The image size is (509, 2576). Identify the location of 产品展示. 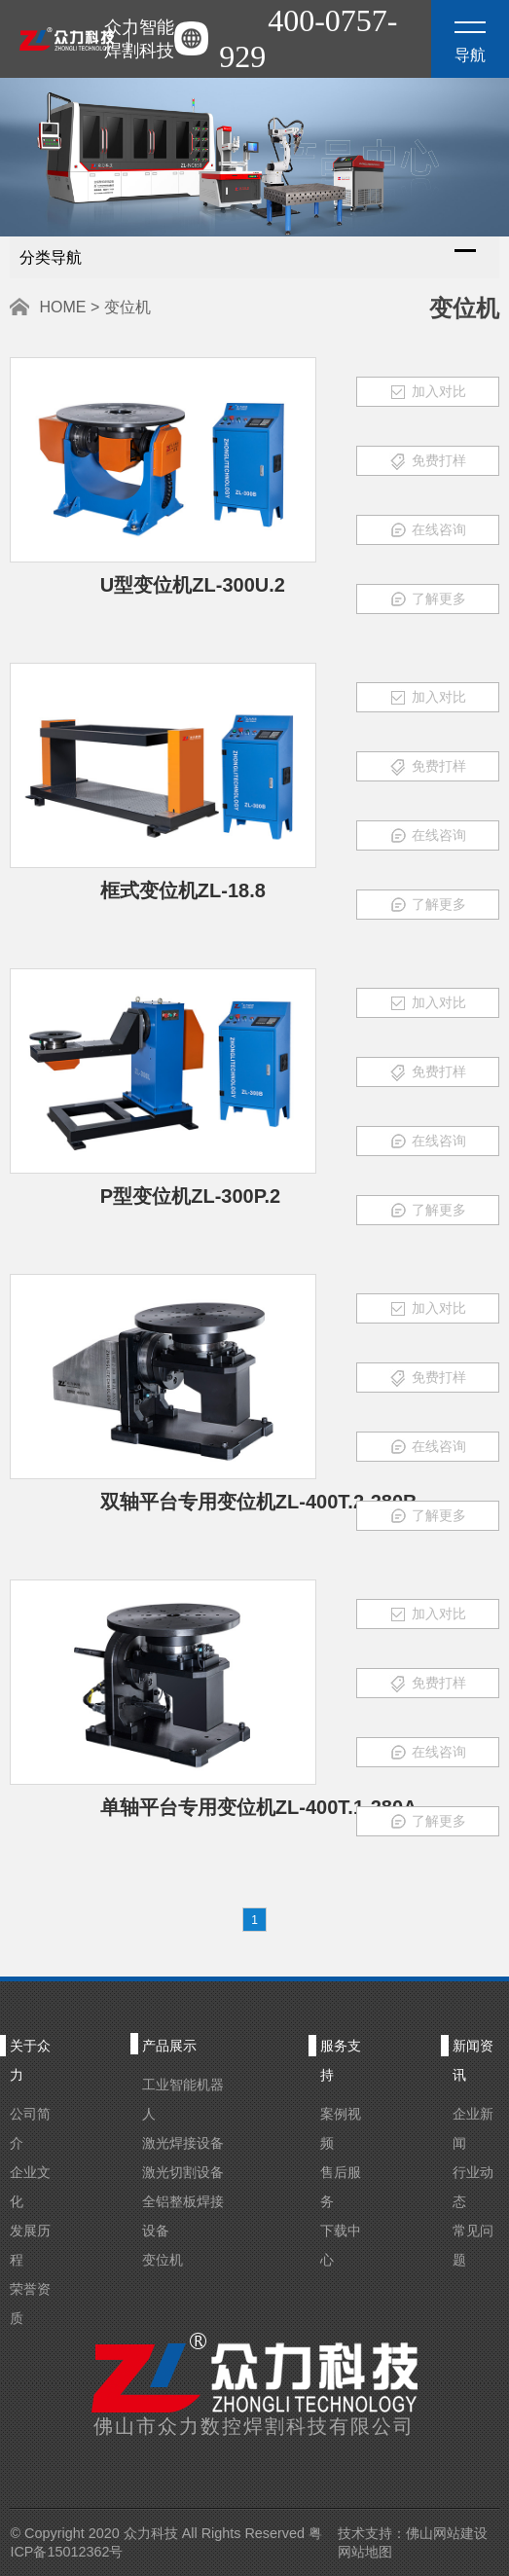
(169, 2045).